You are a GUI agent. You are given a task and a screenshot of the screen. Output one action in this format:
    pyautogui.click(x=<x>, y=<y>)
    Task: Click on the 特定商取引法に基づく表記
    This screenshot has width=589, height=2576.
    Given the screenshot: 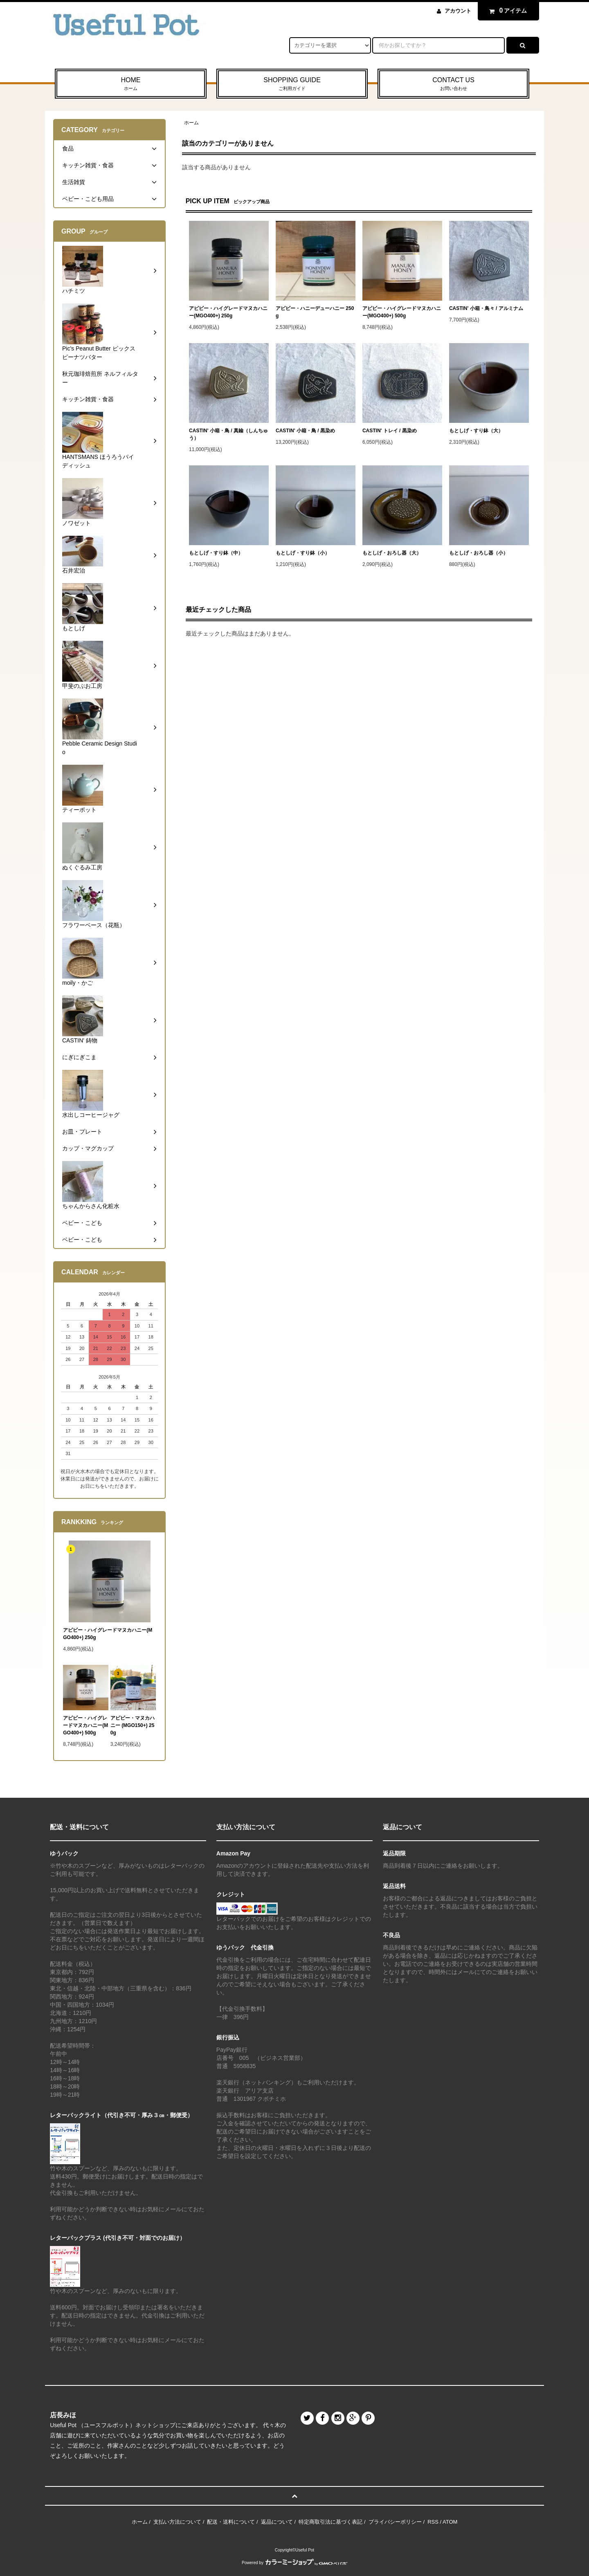 What is the action you would take?
    pyautogui.click(x=330, y=2522)
    